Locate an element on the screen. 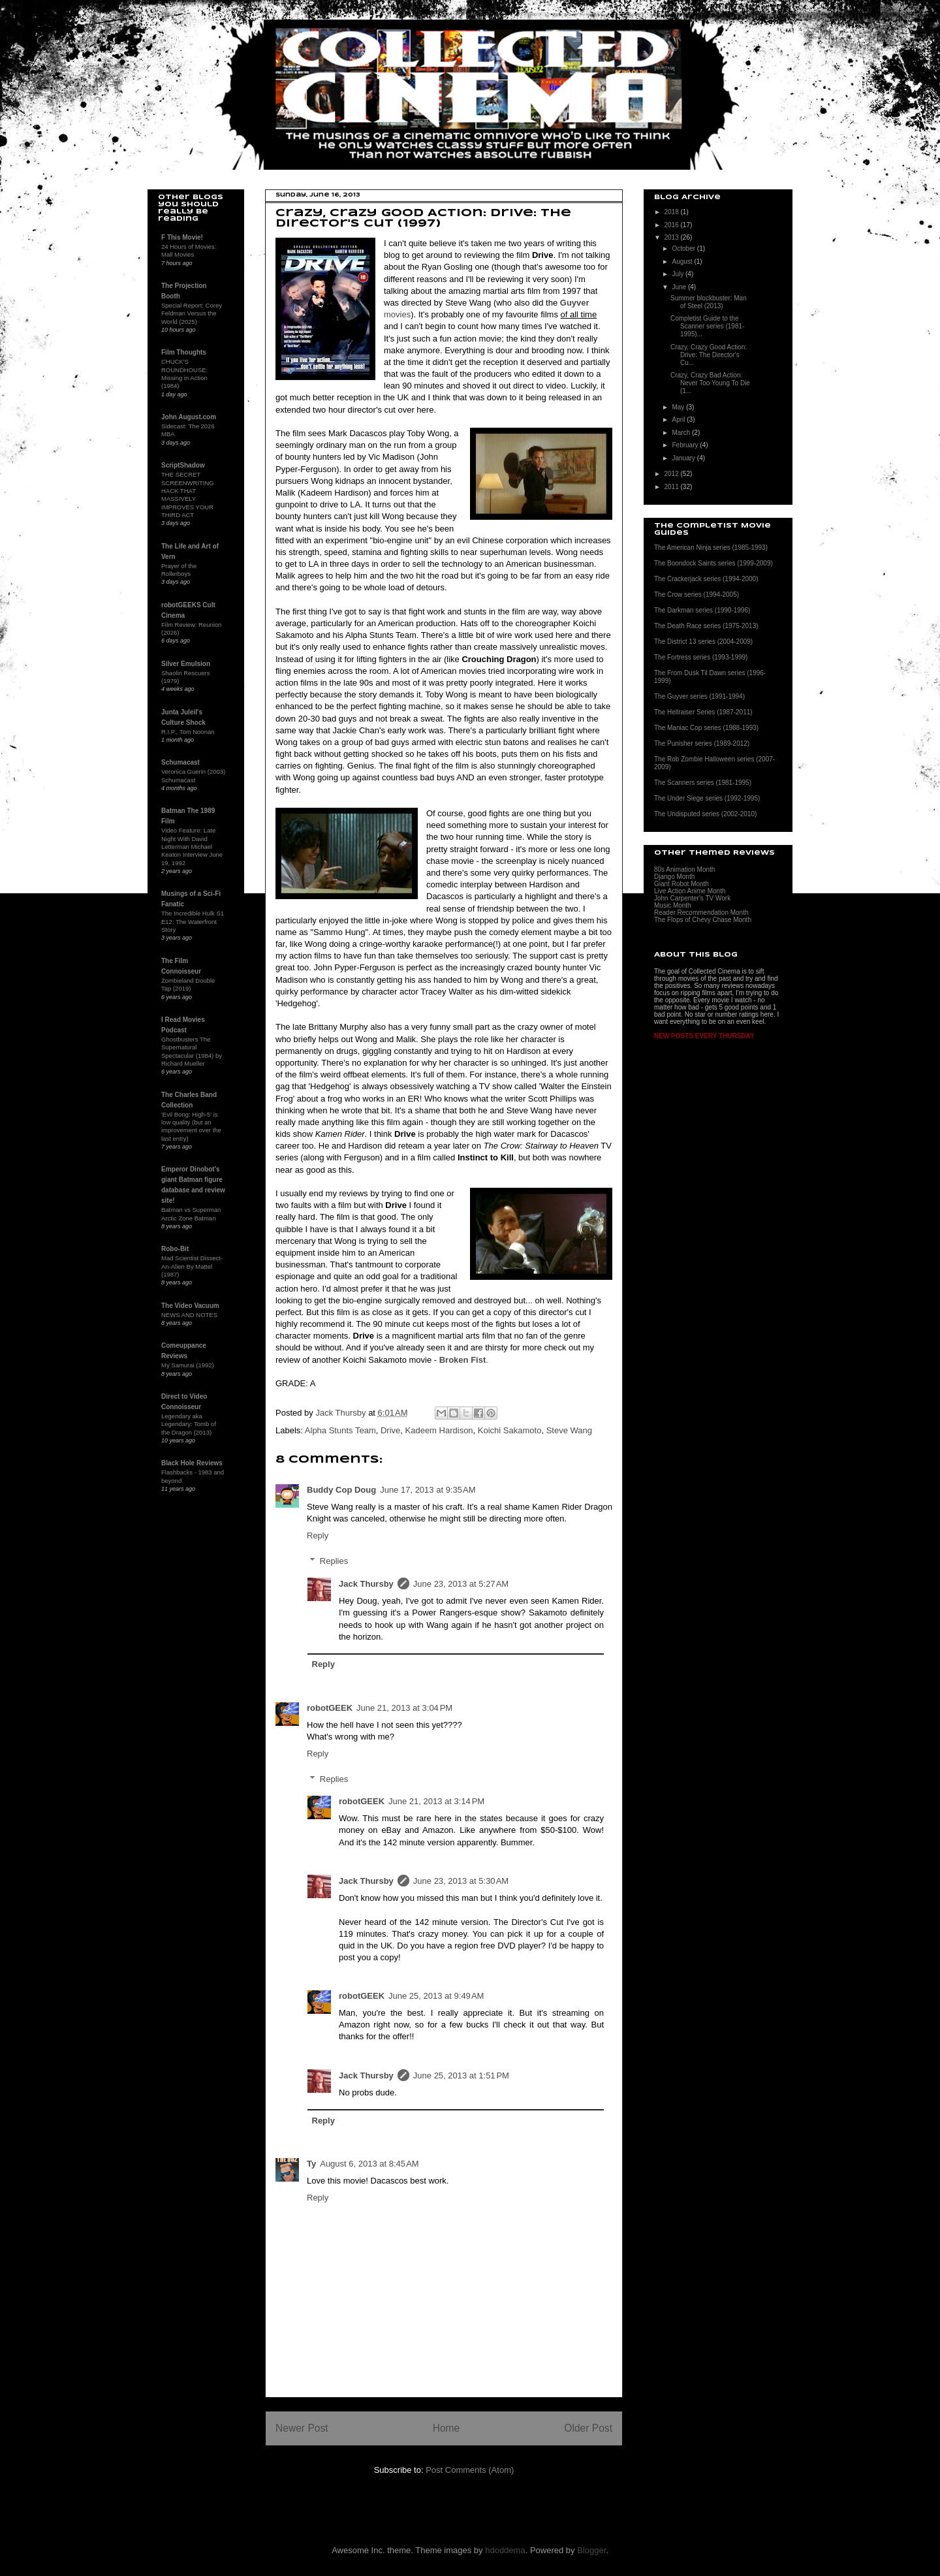  The Maniac Cop series (1988-1993) is located at coordinates (706, 727).